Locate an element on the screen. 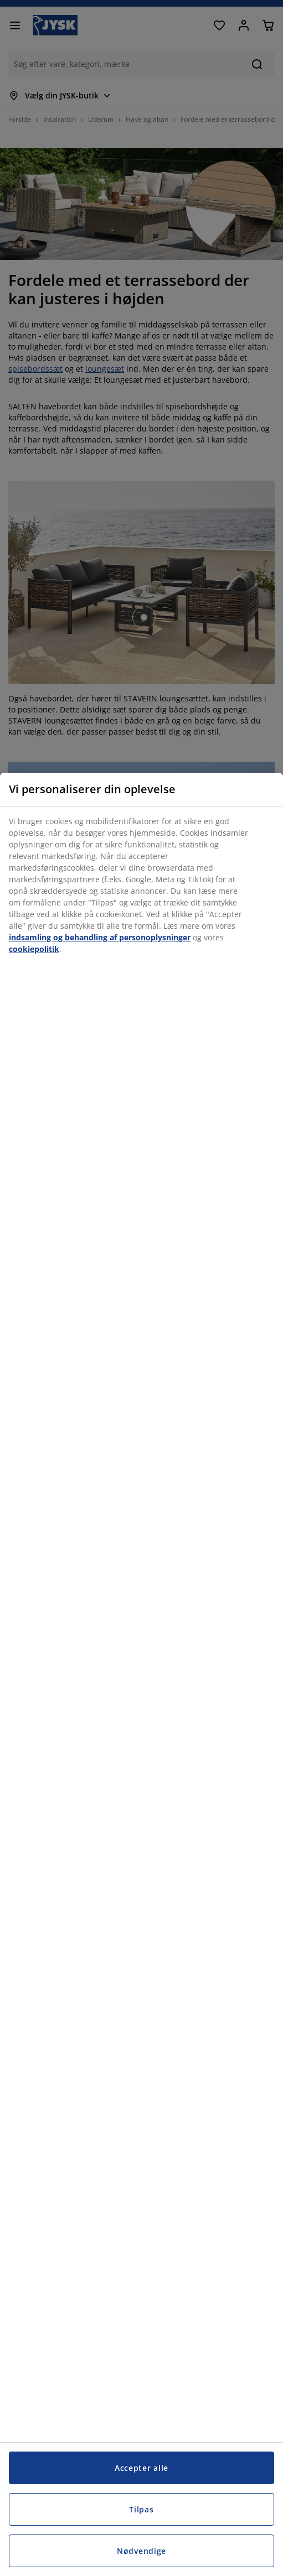  indsamling og behandling af personoplysninger is located at coordinates (100, 937).